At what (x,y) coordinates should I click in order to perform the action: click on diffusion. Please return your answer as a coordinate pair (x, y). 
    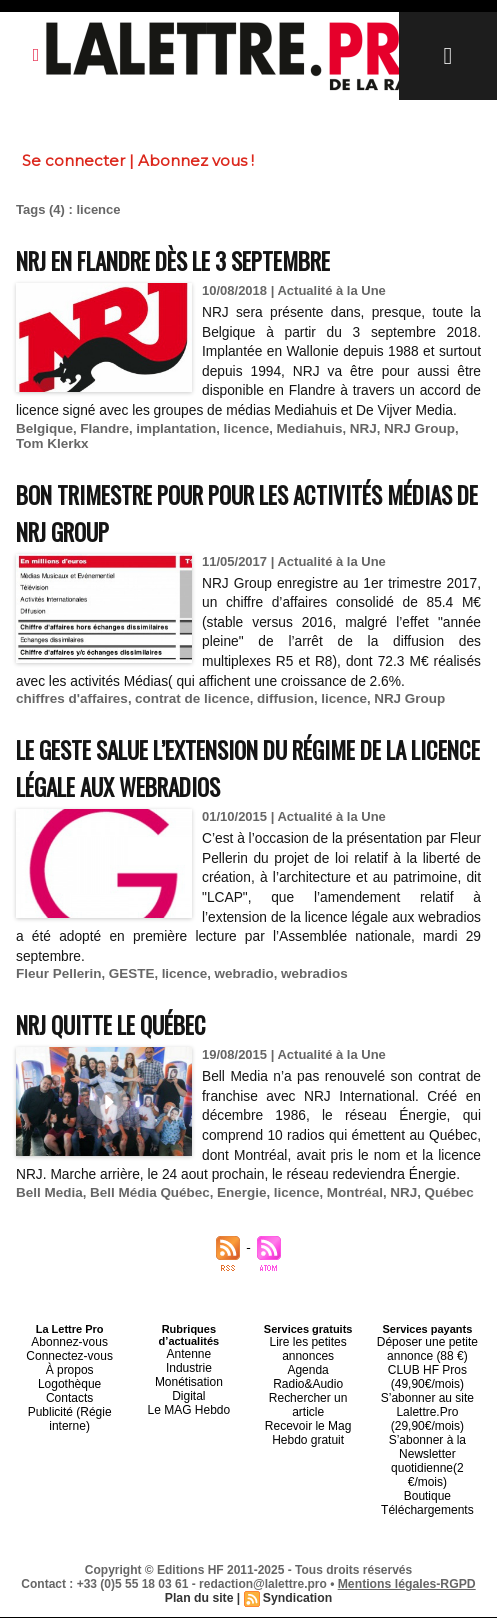
    Looking at the image, I should click on (276, 718).